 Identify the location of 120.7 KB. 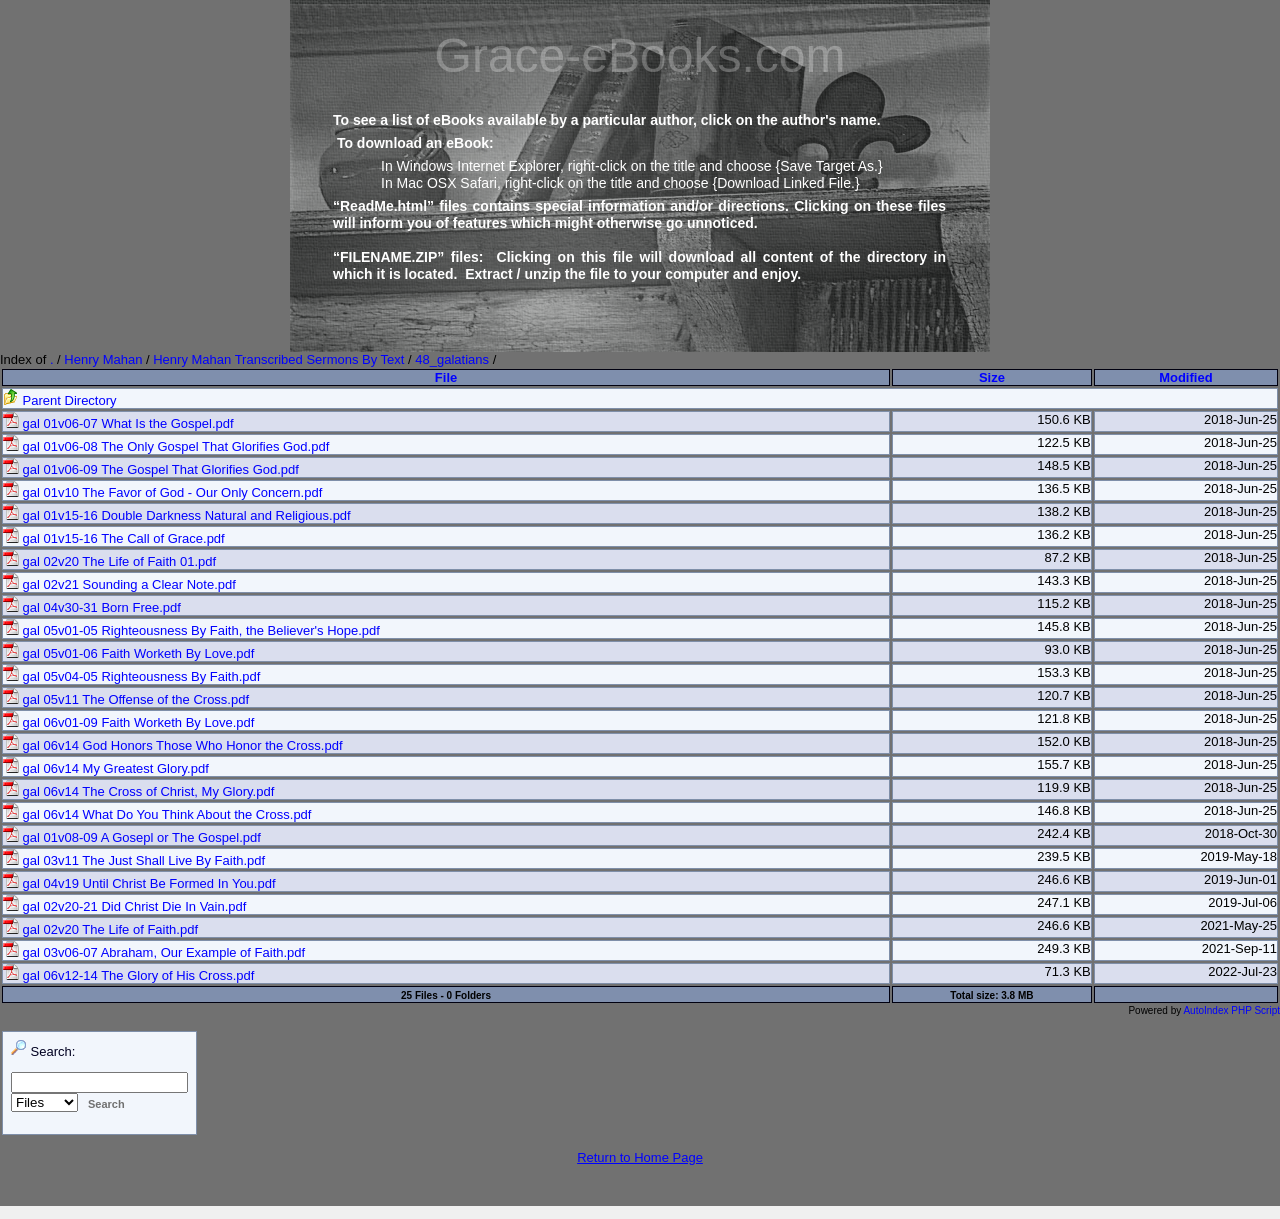
(1064, 695).